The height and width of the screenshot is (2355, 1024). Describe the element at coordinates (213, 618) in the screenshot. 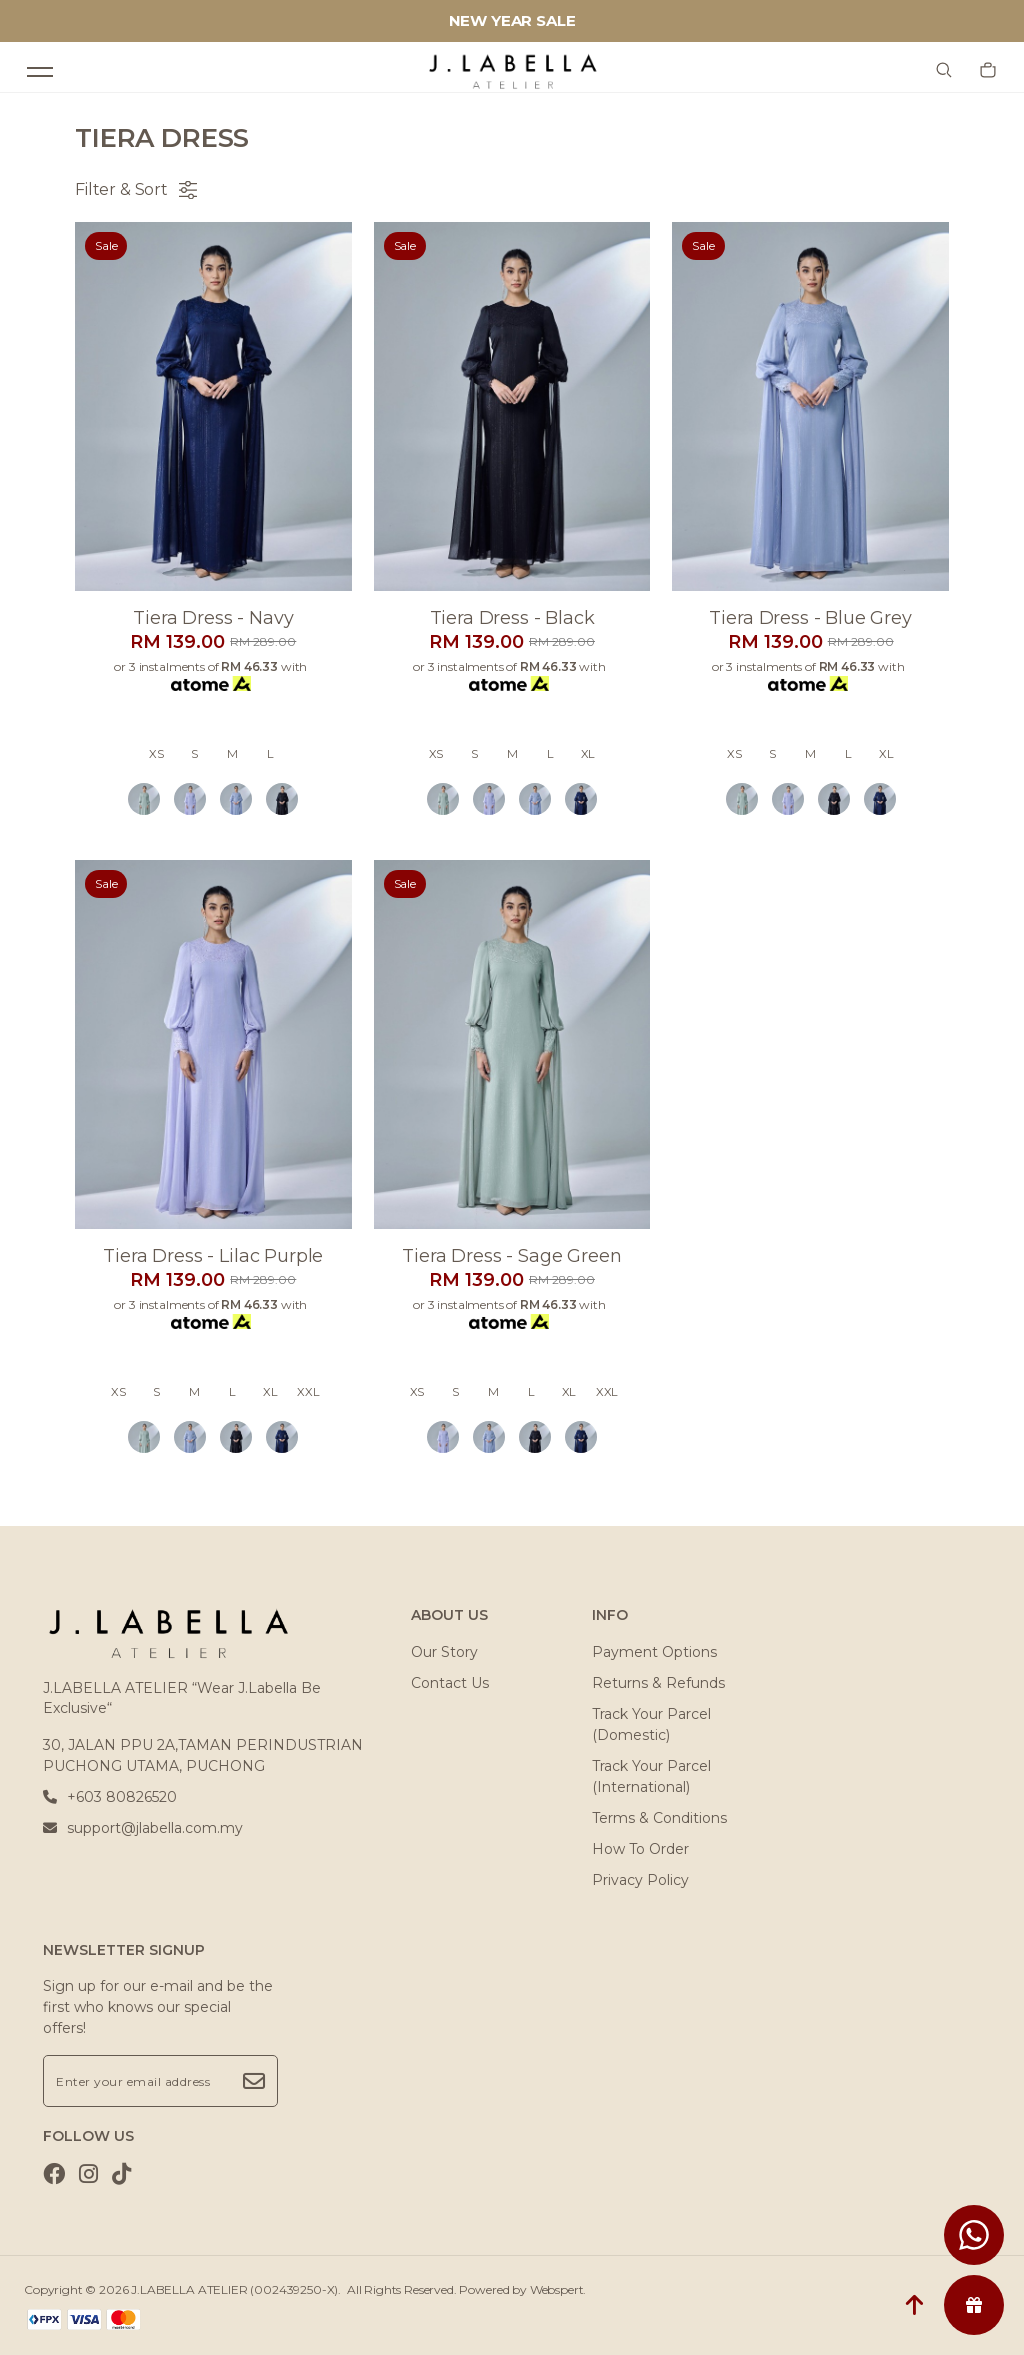

I see `Tiera dress - navy` at that location.